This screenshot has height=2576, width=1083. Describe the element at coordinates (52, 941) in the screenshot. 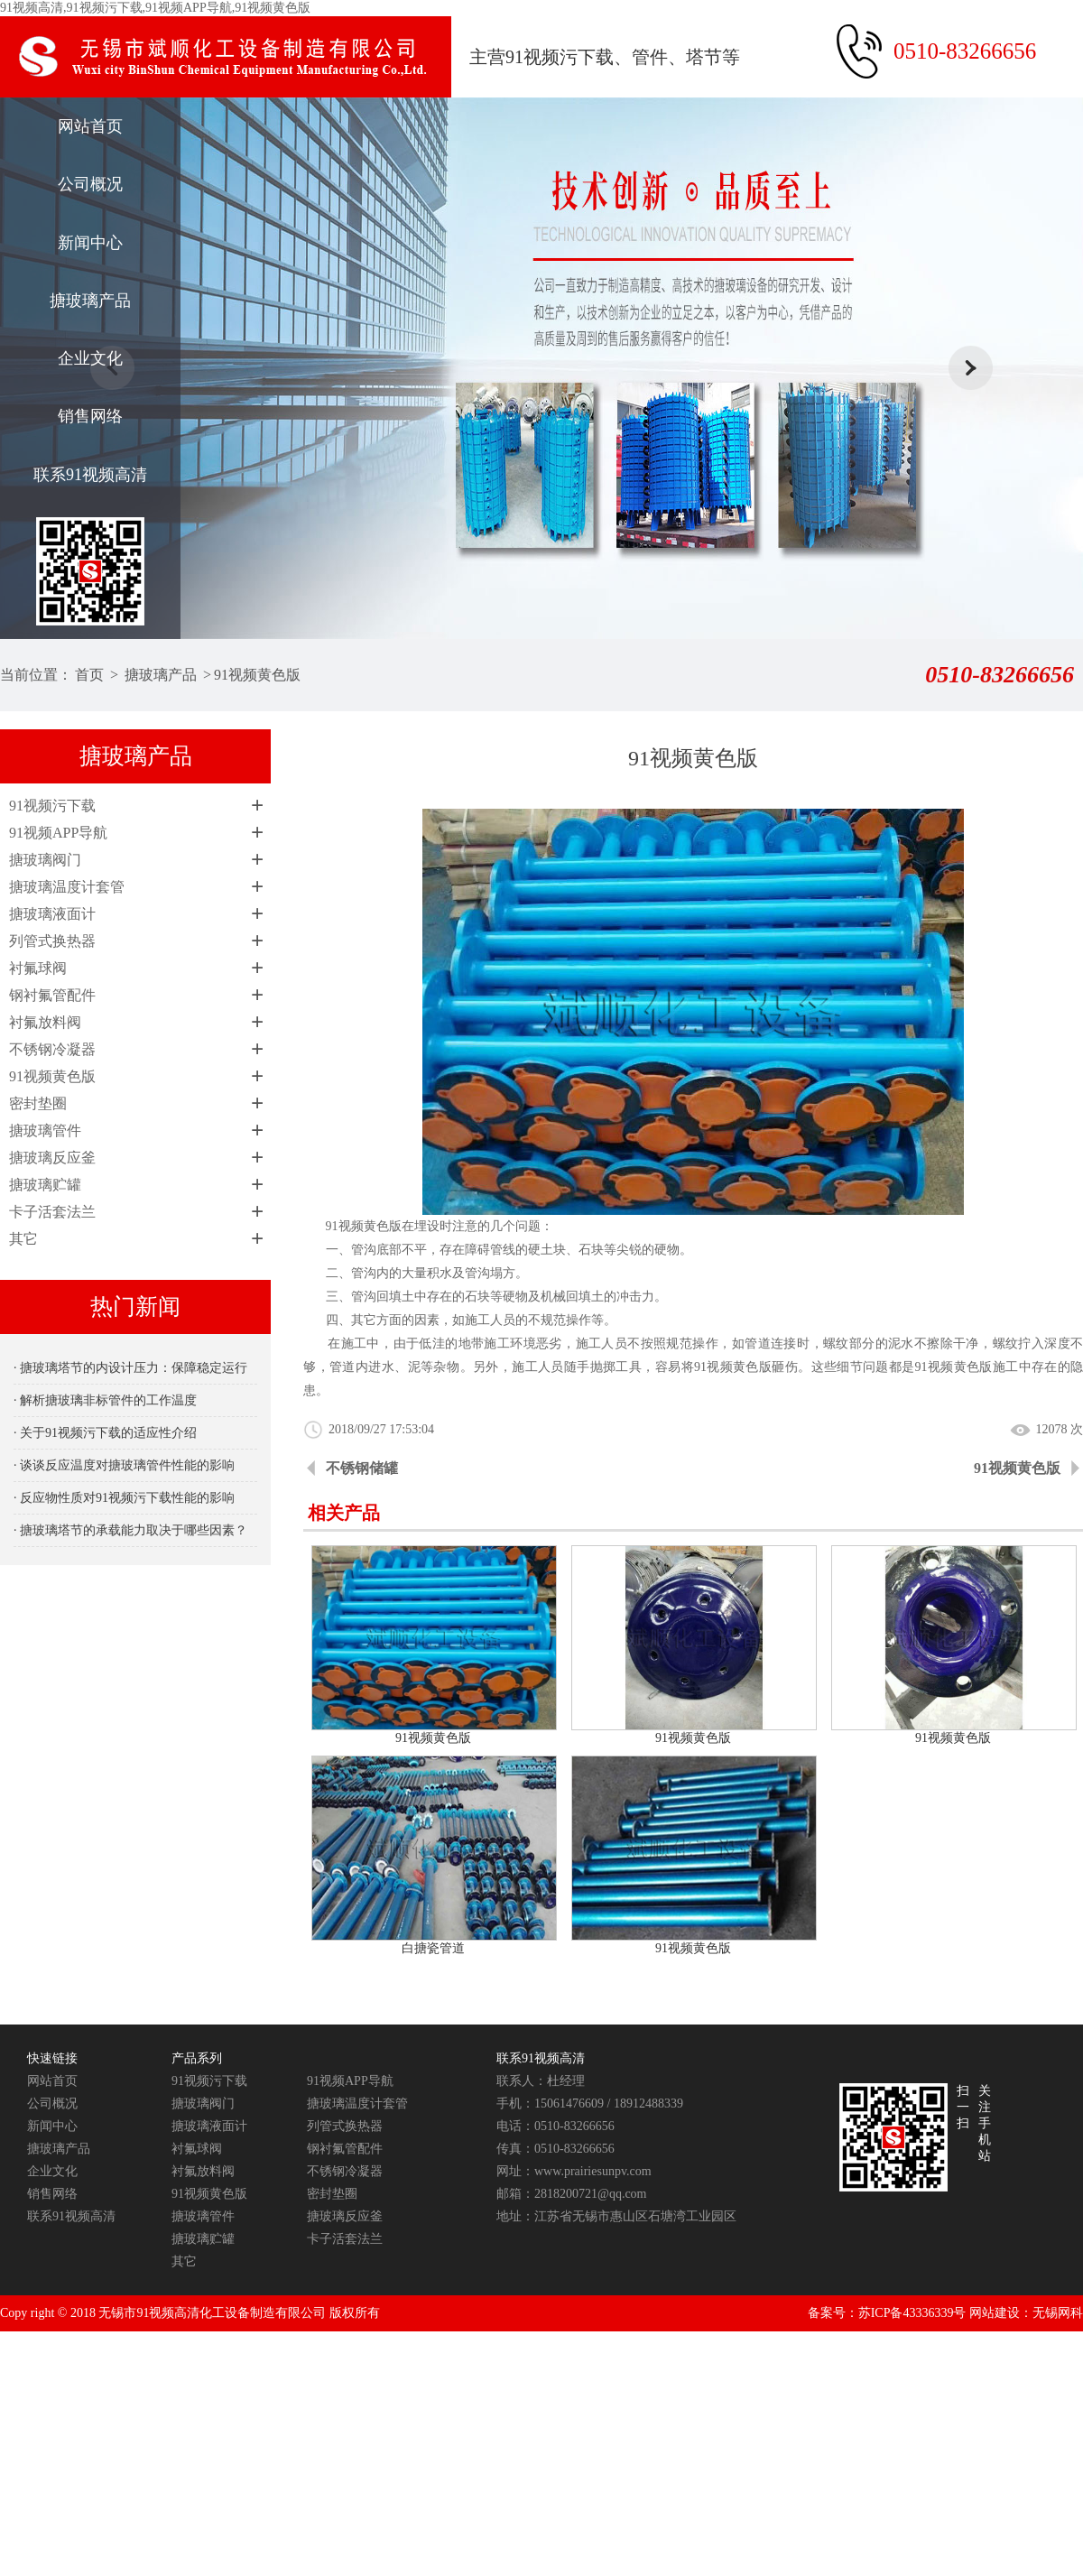

I see `列管式换热器` at that location.